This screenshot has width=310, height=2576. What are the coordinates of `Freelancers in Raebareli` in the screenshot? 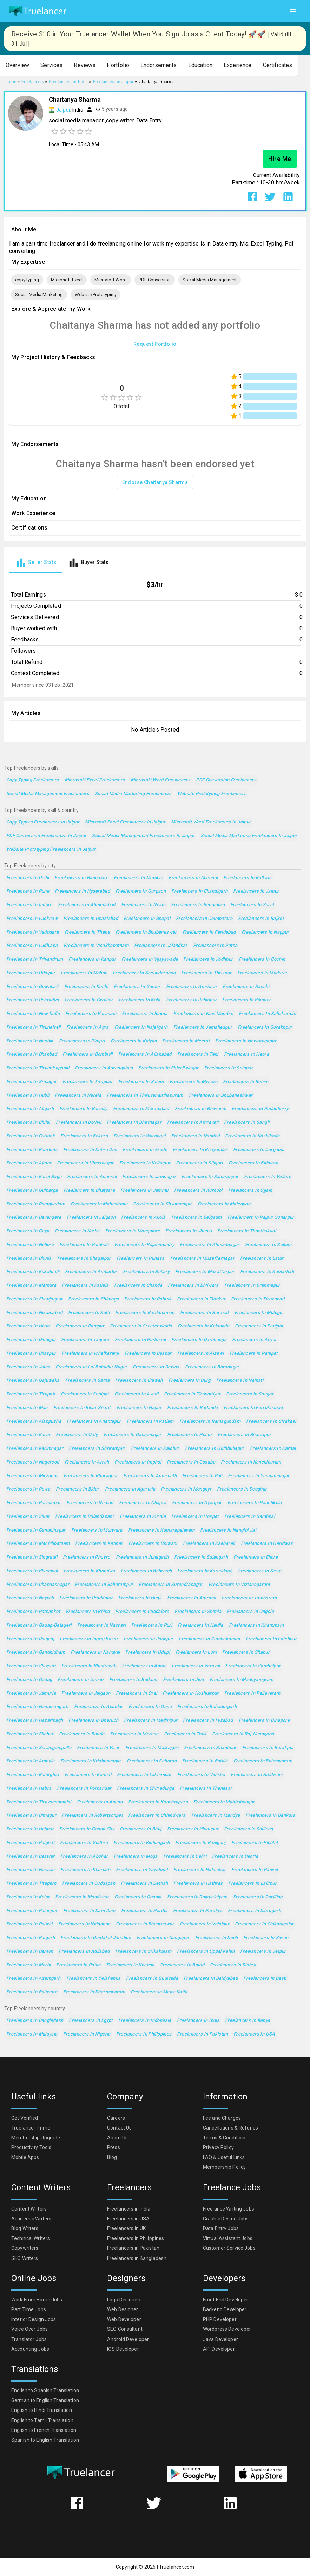 It's located at (209, 1543).